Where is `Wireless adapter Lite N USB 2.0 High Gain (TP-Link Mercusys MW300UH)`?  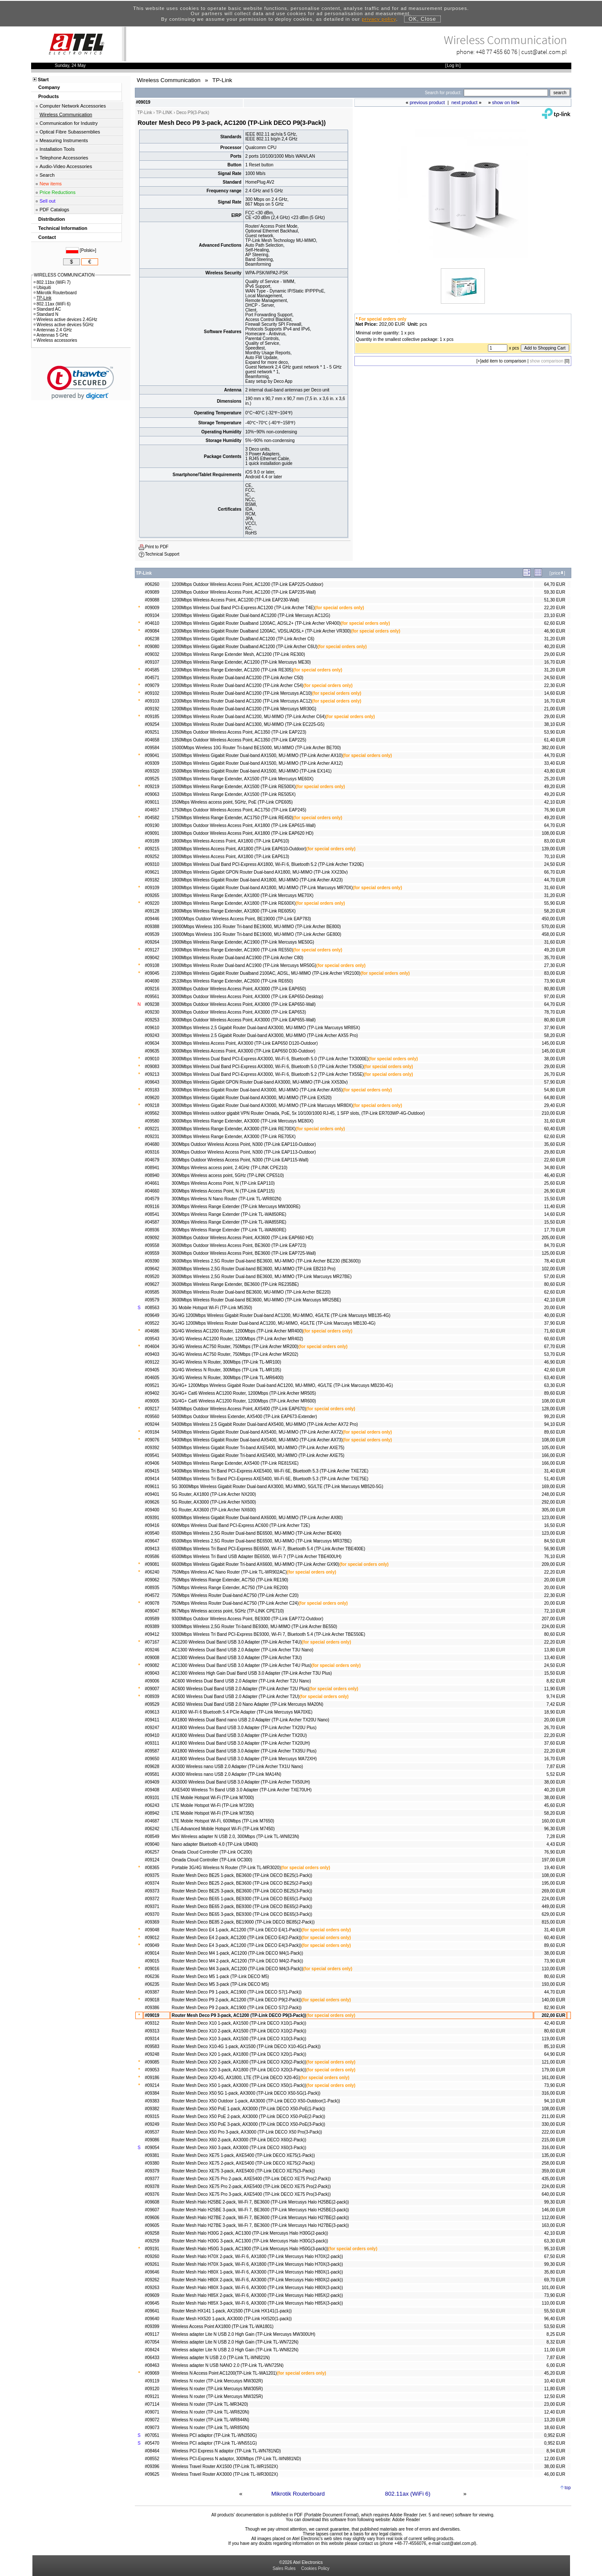
Wireless adapter Lite N USB 2.0 High Gain (TP-Link Mercusys MW300UH) is located at coordinates (243, 2334).